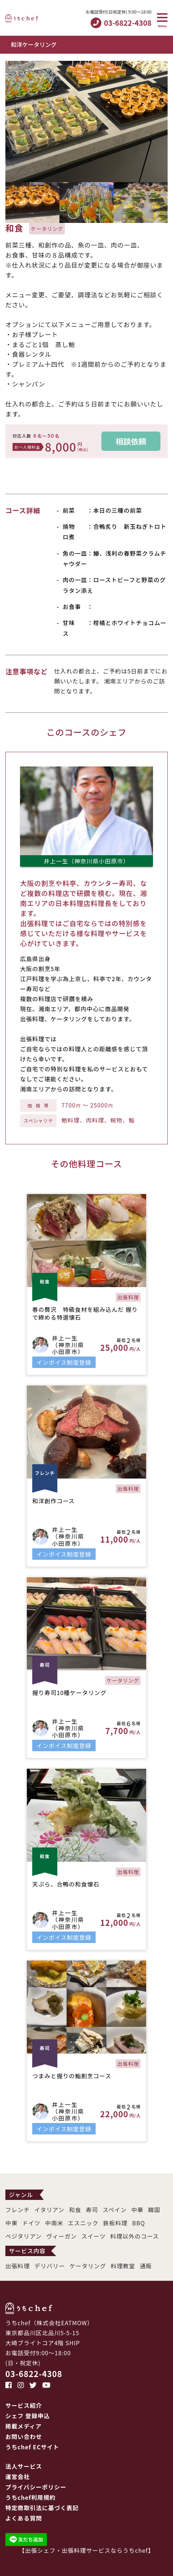 This screenshot has height=2576, width=173. I want to click on 料理教室, so click(123, 2265).